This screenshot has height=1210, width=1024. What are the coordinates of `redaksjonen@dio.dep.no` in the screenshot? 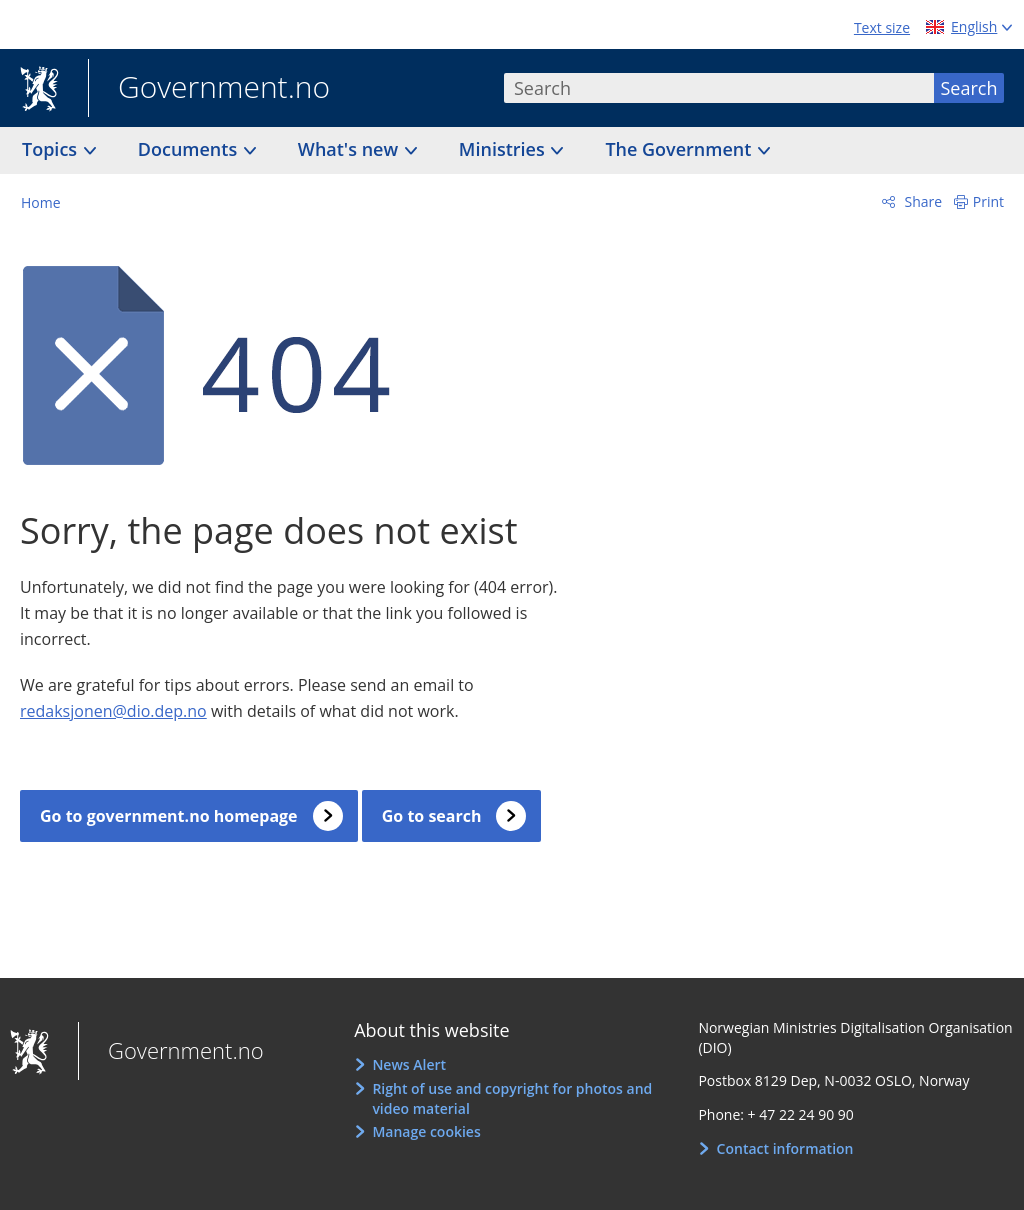 It's located at (113, 711).